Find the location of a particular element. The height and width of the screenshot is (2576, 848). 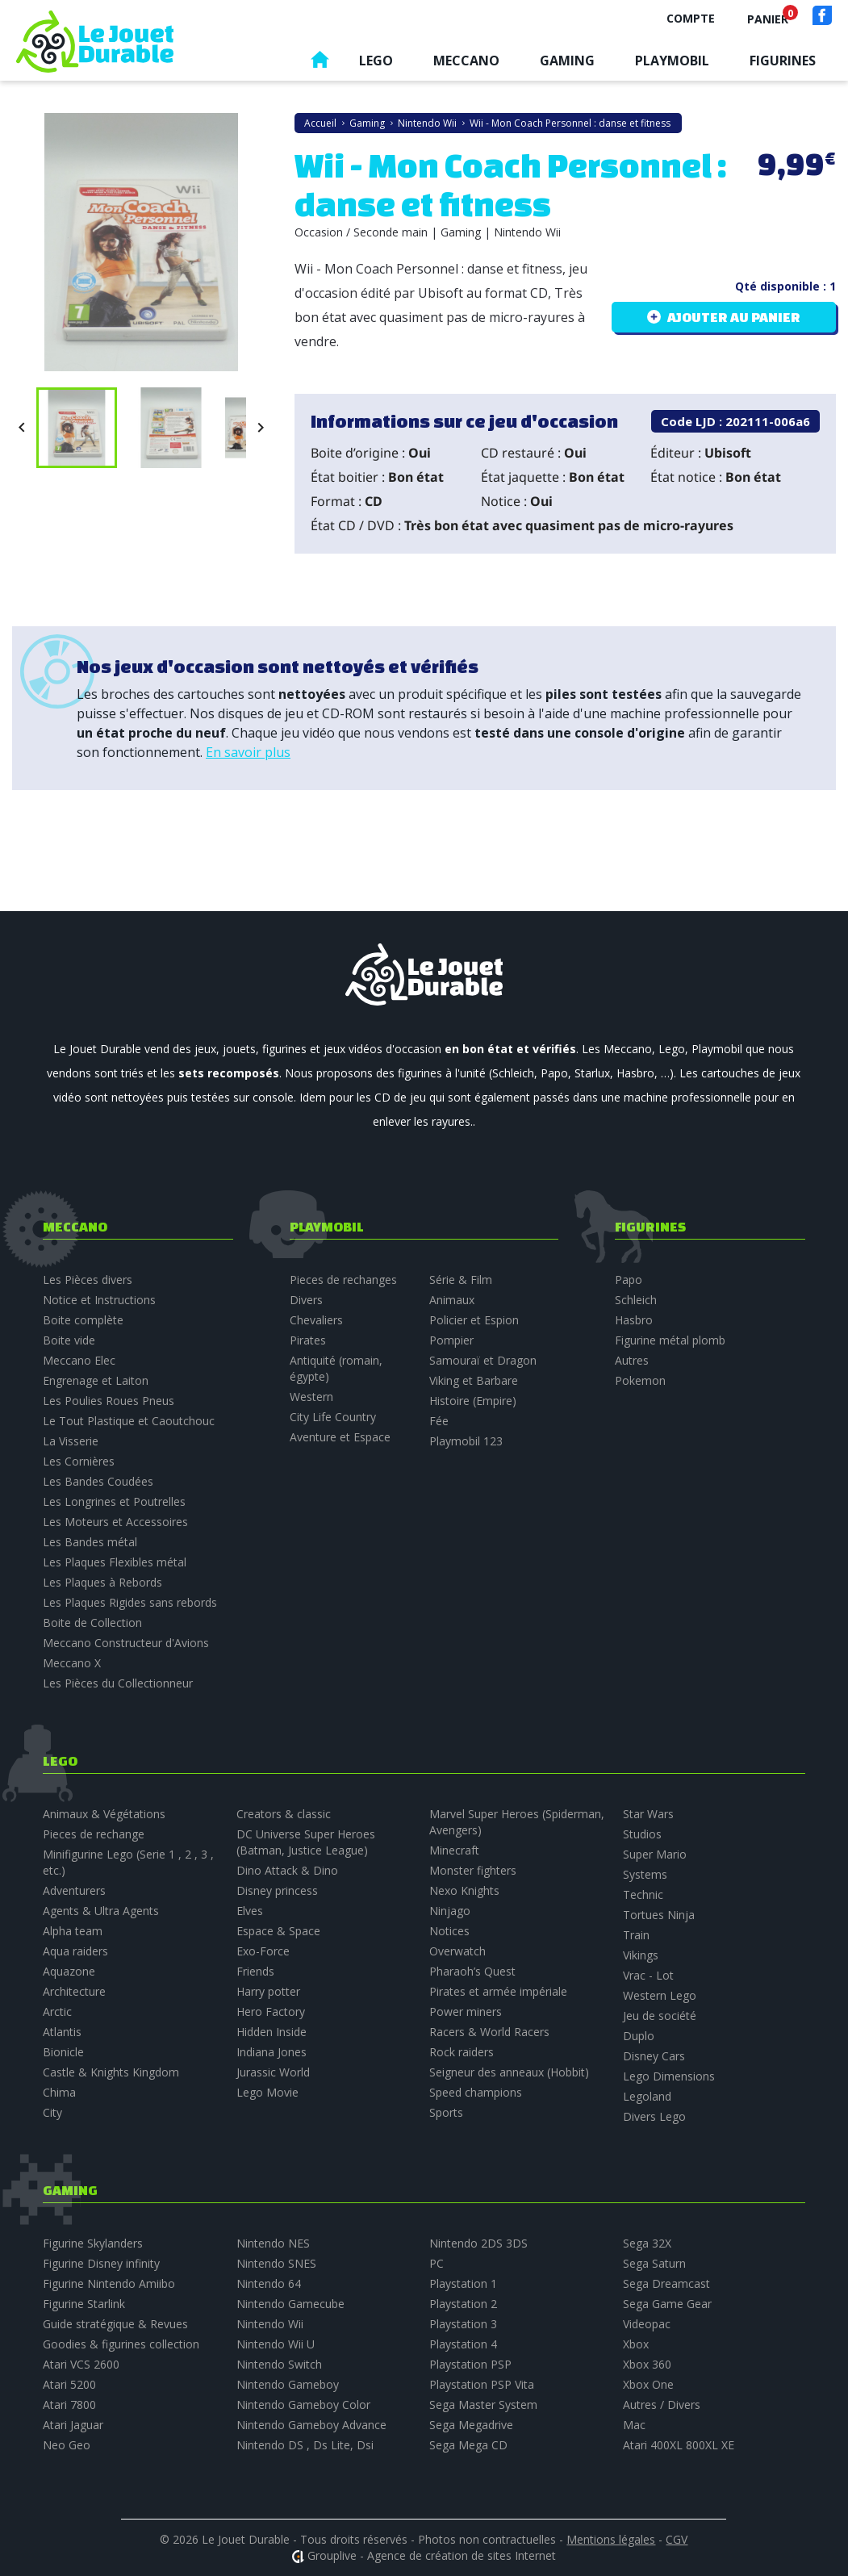

Jeu de société is located at coordinates (659, 2015).